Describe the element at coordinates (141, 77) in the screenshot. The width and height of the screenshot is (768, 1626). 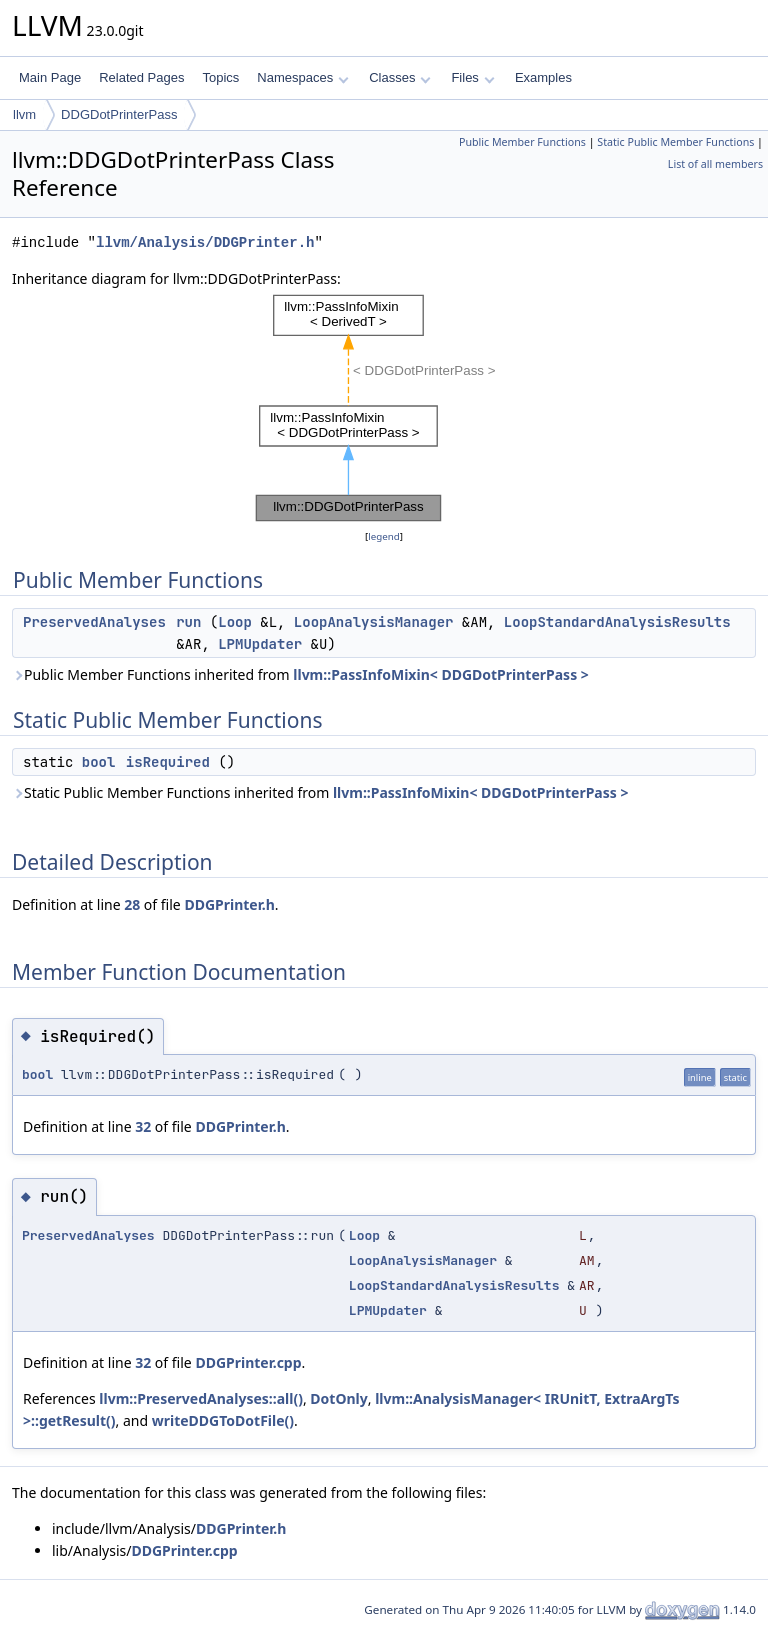
I see `Related Pages` at that location.